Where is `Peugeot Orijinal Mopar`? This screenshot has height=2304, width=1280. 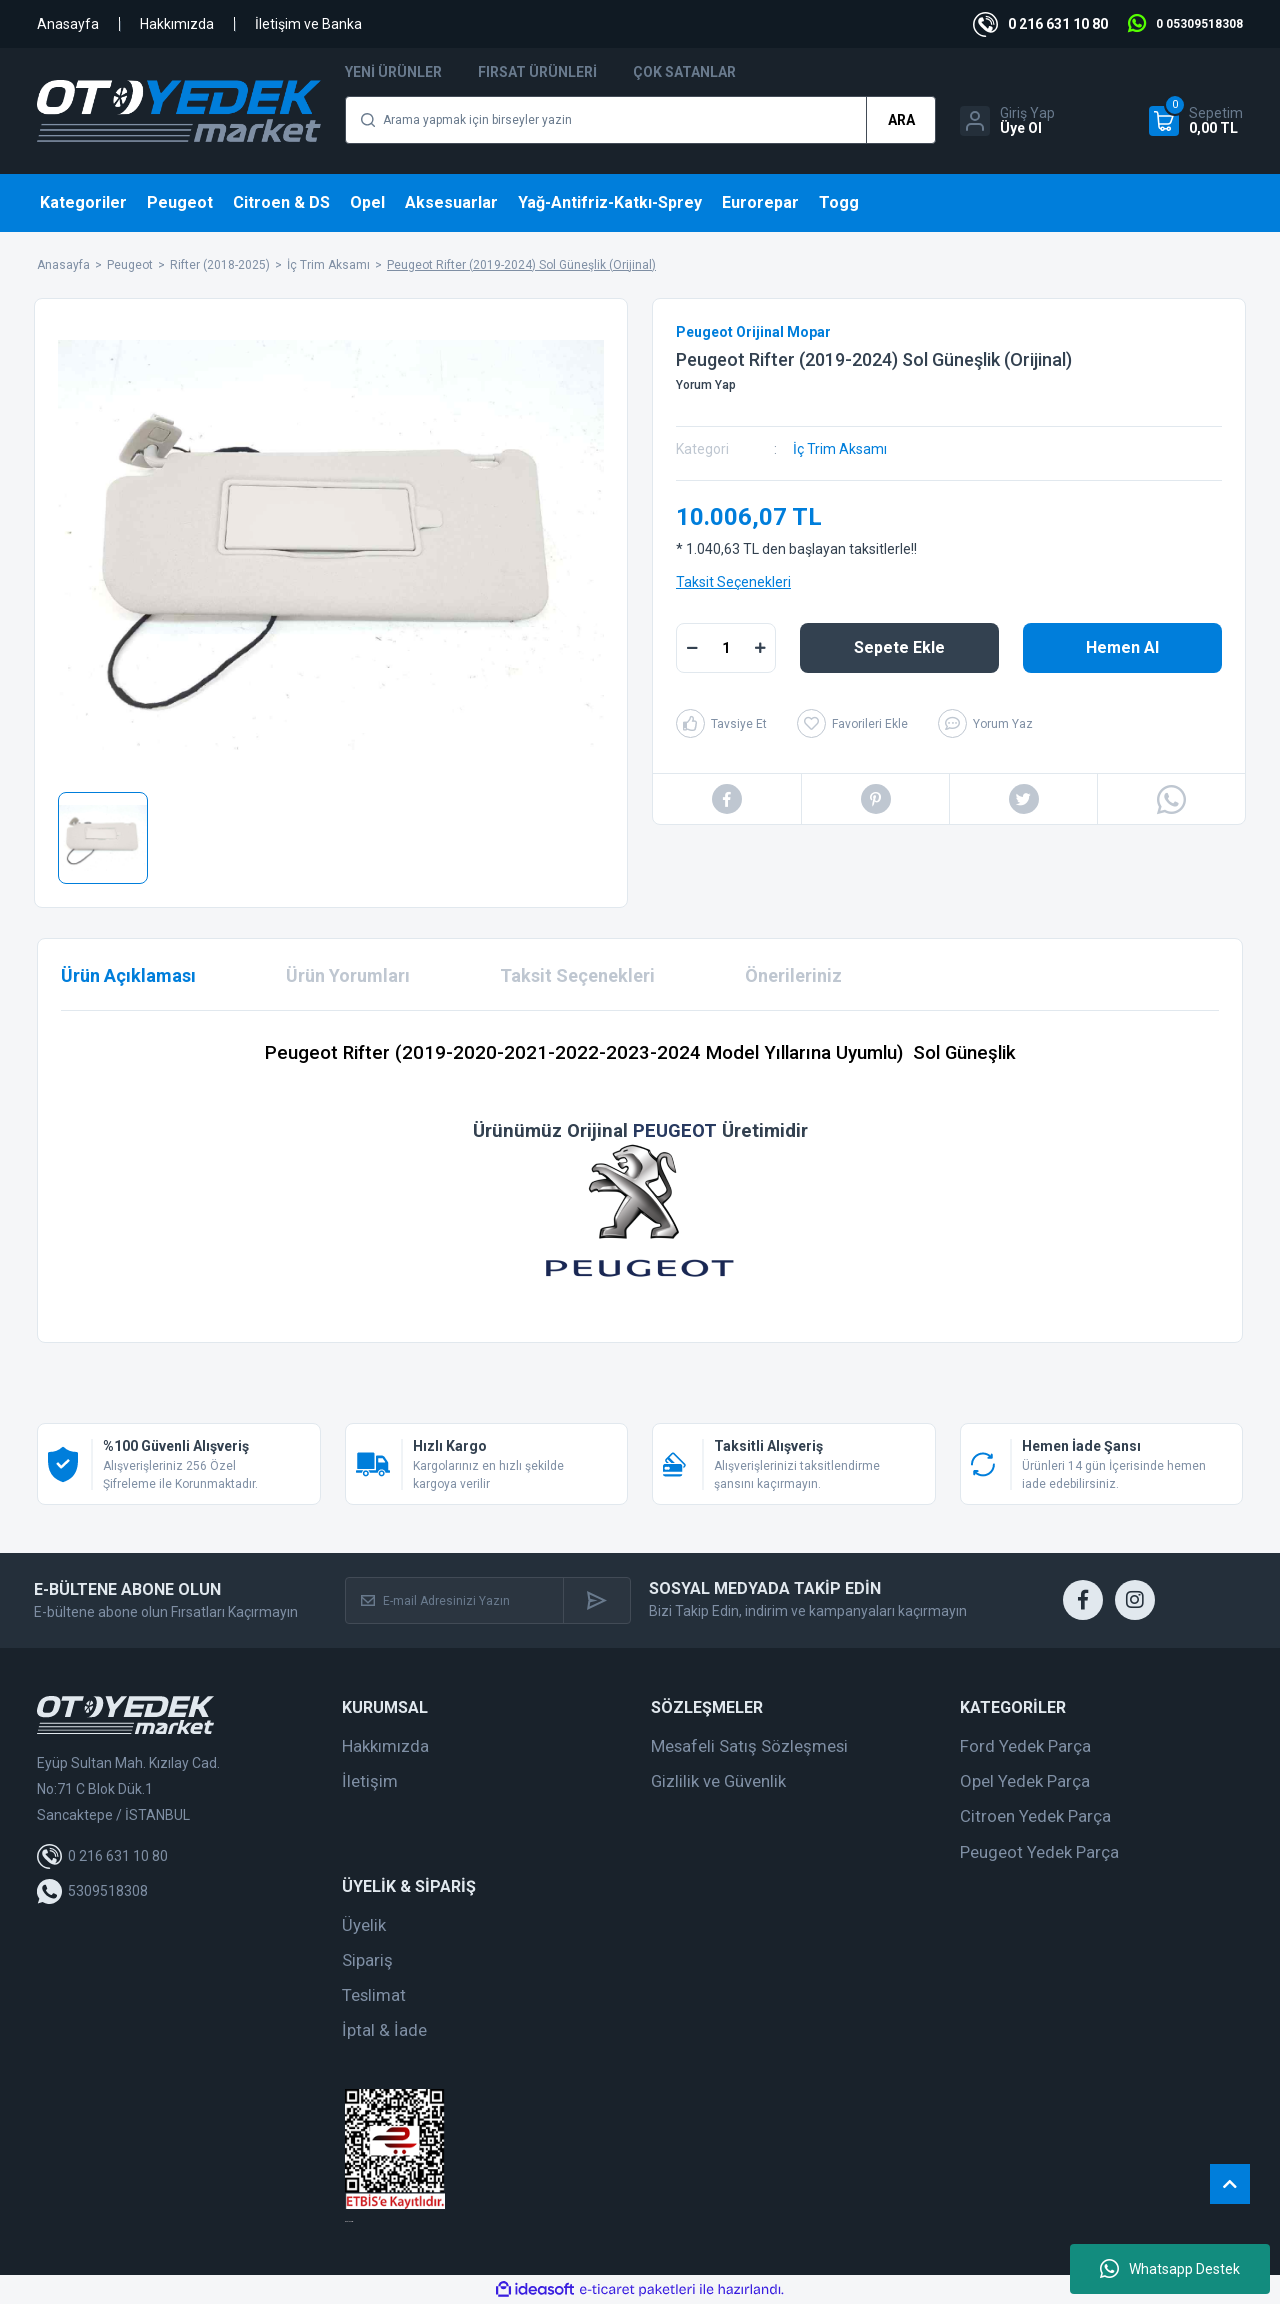
Peugeot Orijinal Mopar is located at coordinates (753, 332).